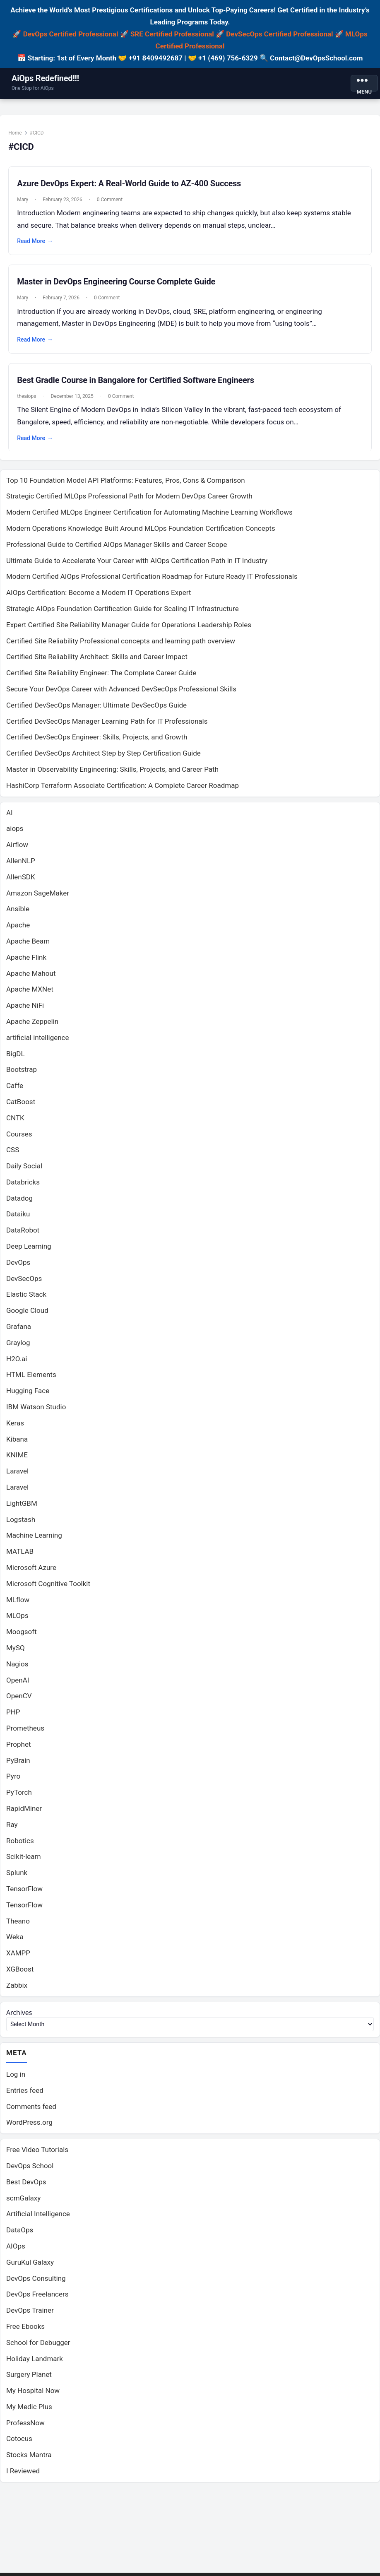 This screenshot has height=2576, width=380. Describe the element at coordinates (25, 1010) in the screenshot. I see `Apache NiFi` at that location.